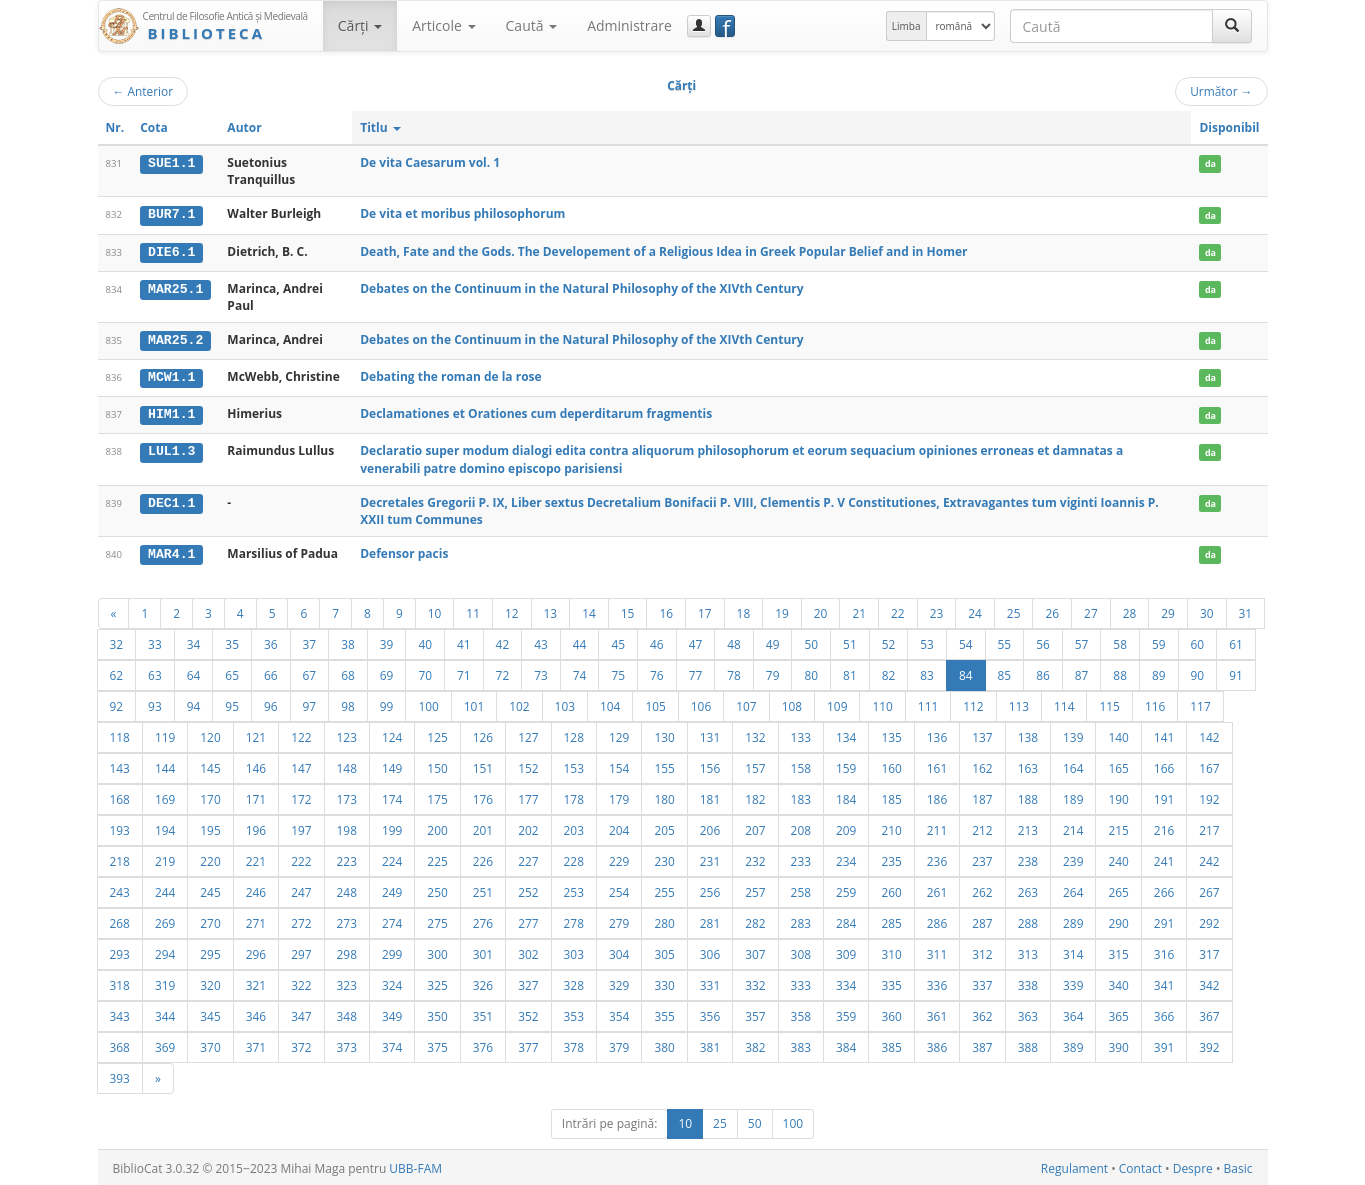 The height and width of the screenshot is (1185, 1365). What do you see at coordinates (120, 983) in the screenshot?
I see `318` at bounding box center [120, 983].